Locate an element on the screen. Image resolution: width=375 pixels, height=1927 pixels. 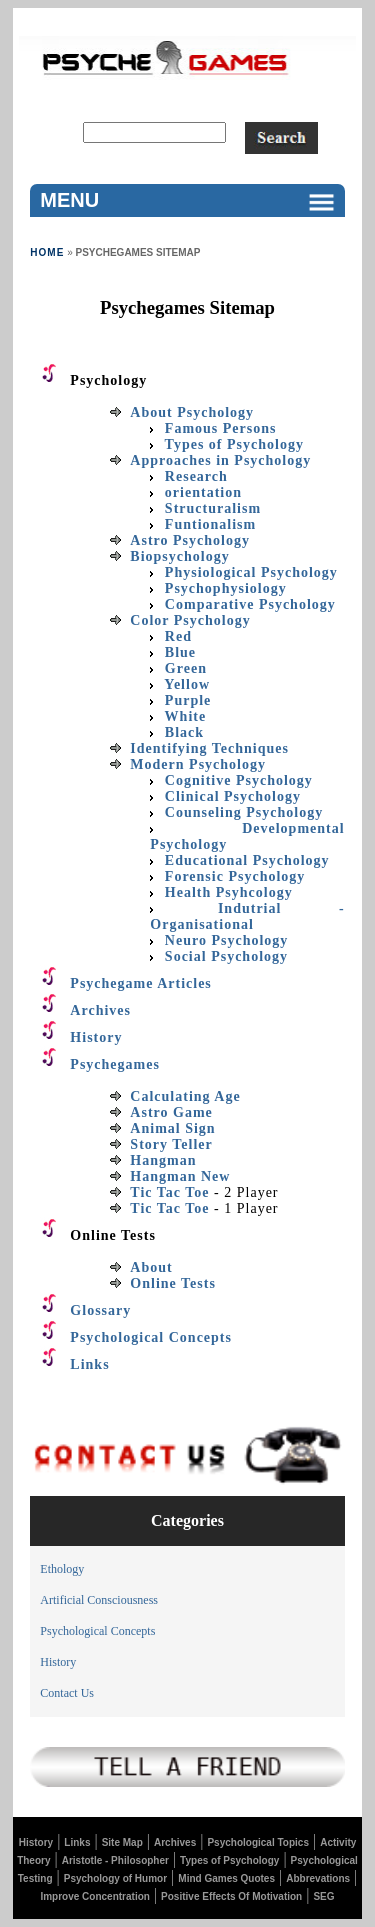
Types of Psychology is located at coordinates (229, 1860).